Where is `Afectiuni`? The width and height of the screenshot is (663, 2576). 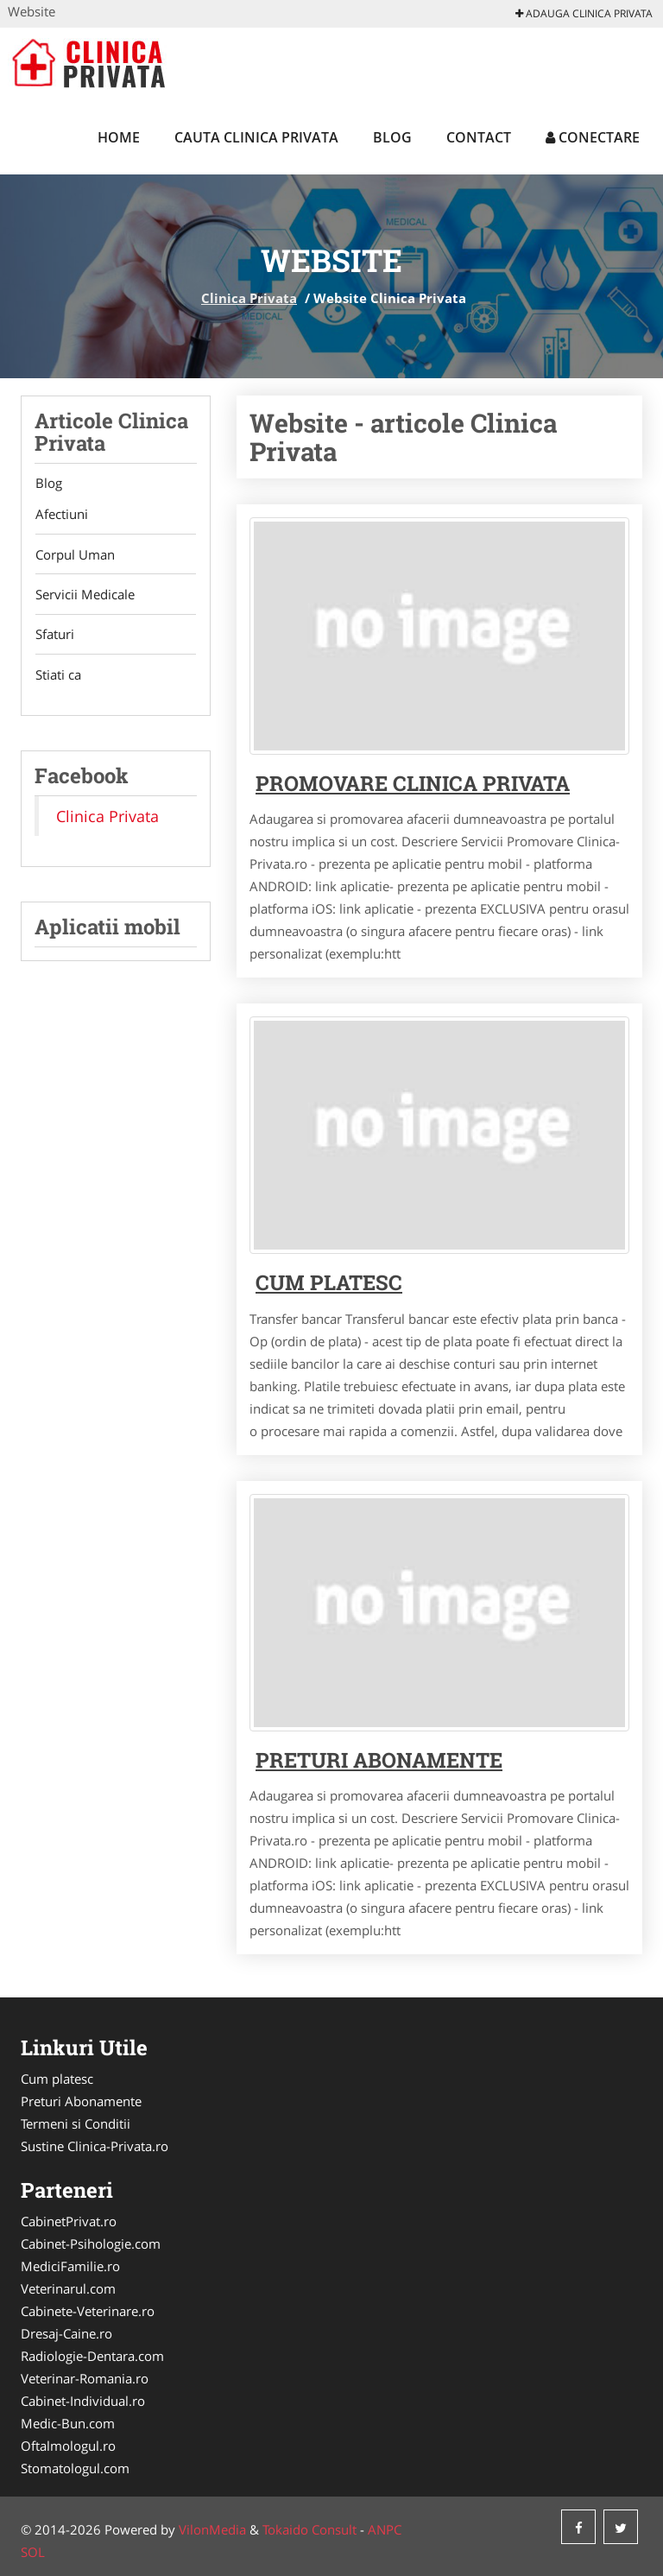
Afectiuni is located at coordinates (61, 514).